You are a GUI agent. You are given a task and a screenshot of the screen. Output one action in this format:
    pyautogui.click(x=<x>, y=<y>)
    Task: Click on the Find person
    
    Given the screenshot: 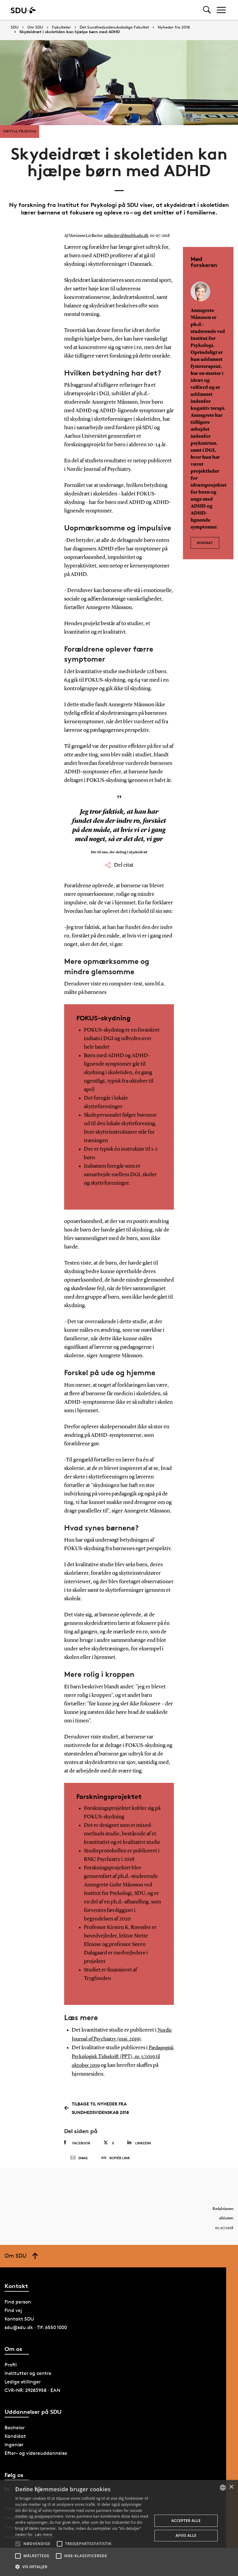 What is the action you would take?
    pyautogui.click(x=18, y=2304)
    